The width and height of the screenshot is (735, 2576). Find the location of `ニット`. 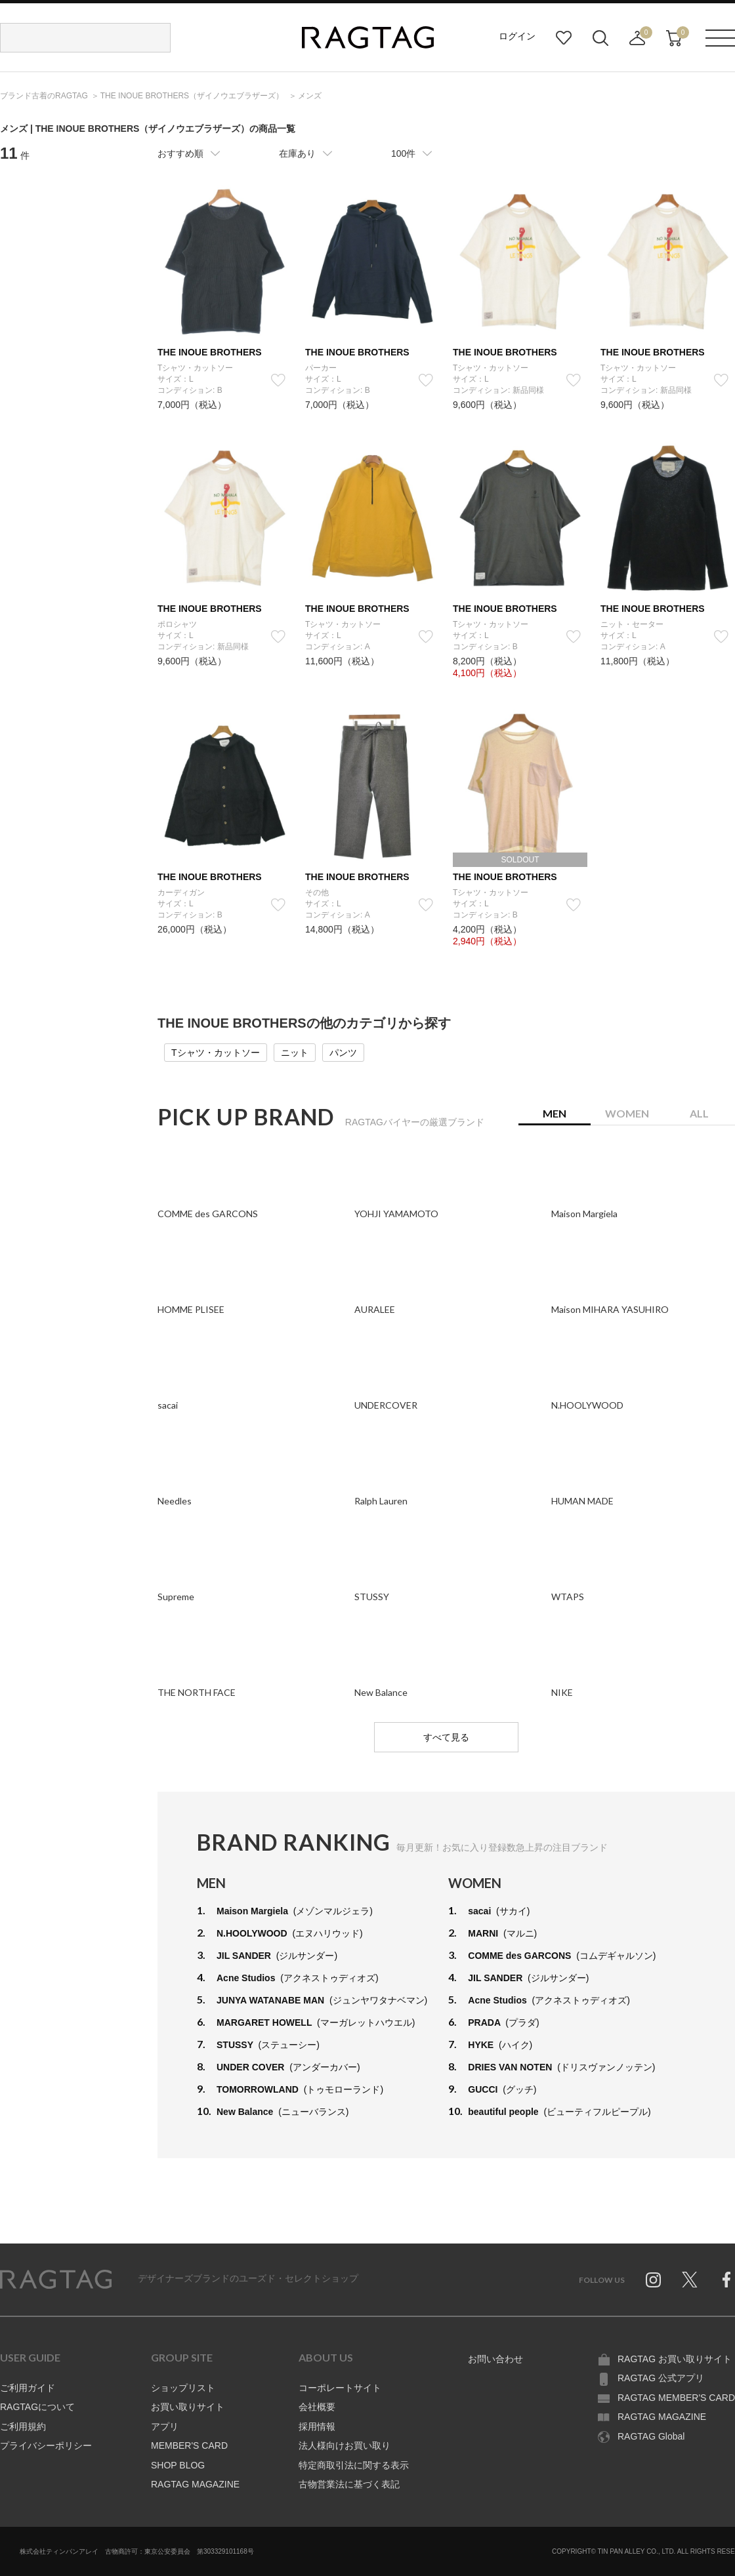

ニット is located at coordinates (294, 1052).